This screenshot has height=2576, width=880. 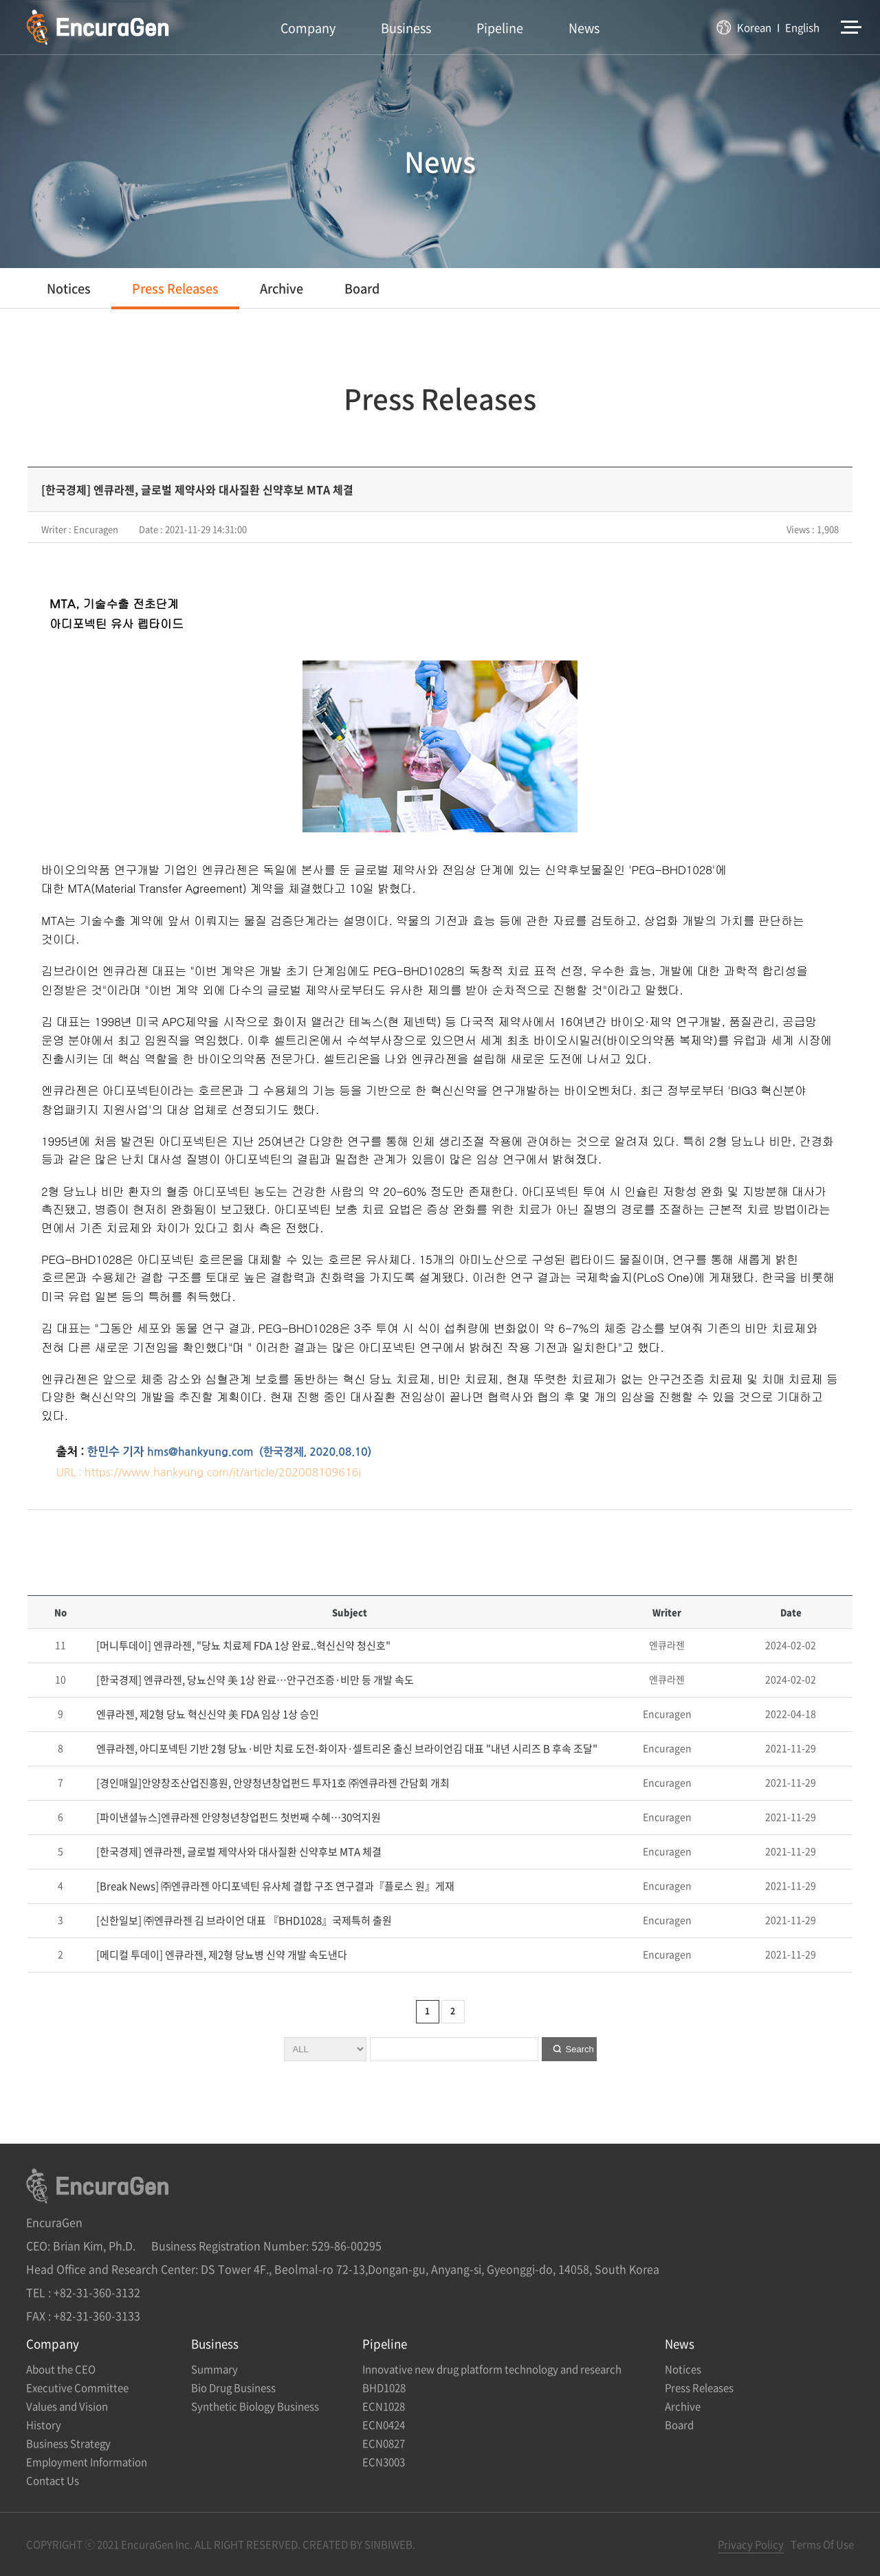 What do you see at coordinates (214, 2369) in the screenshot?
I see `Summary` at bounding box center [214, 2369].